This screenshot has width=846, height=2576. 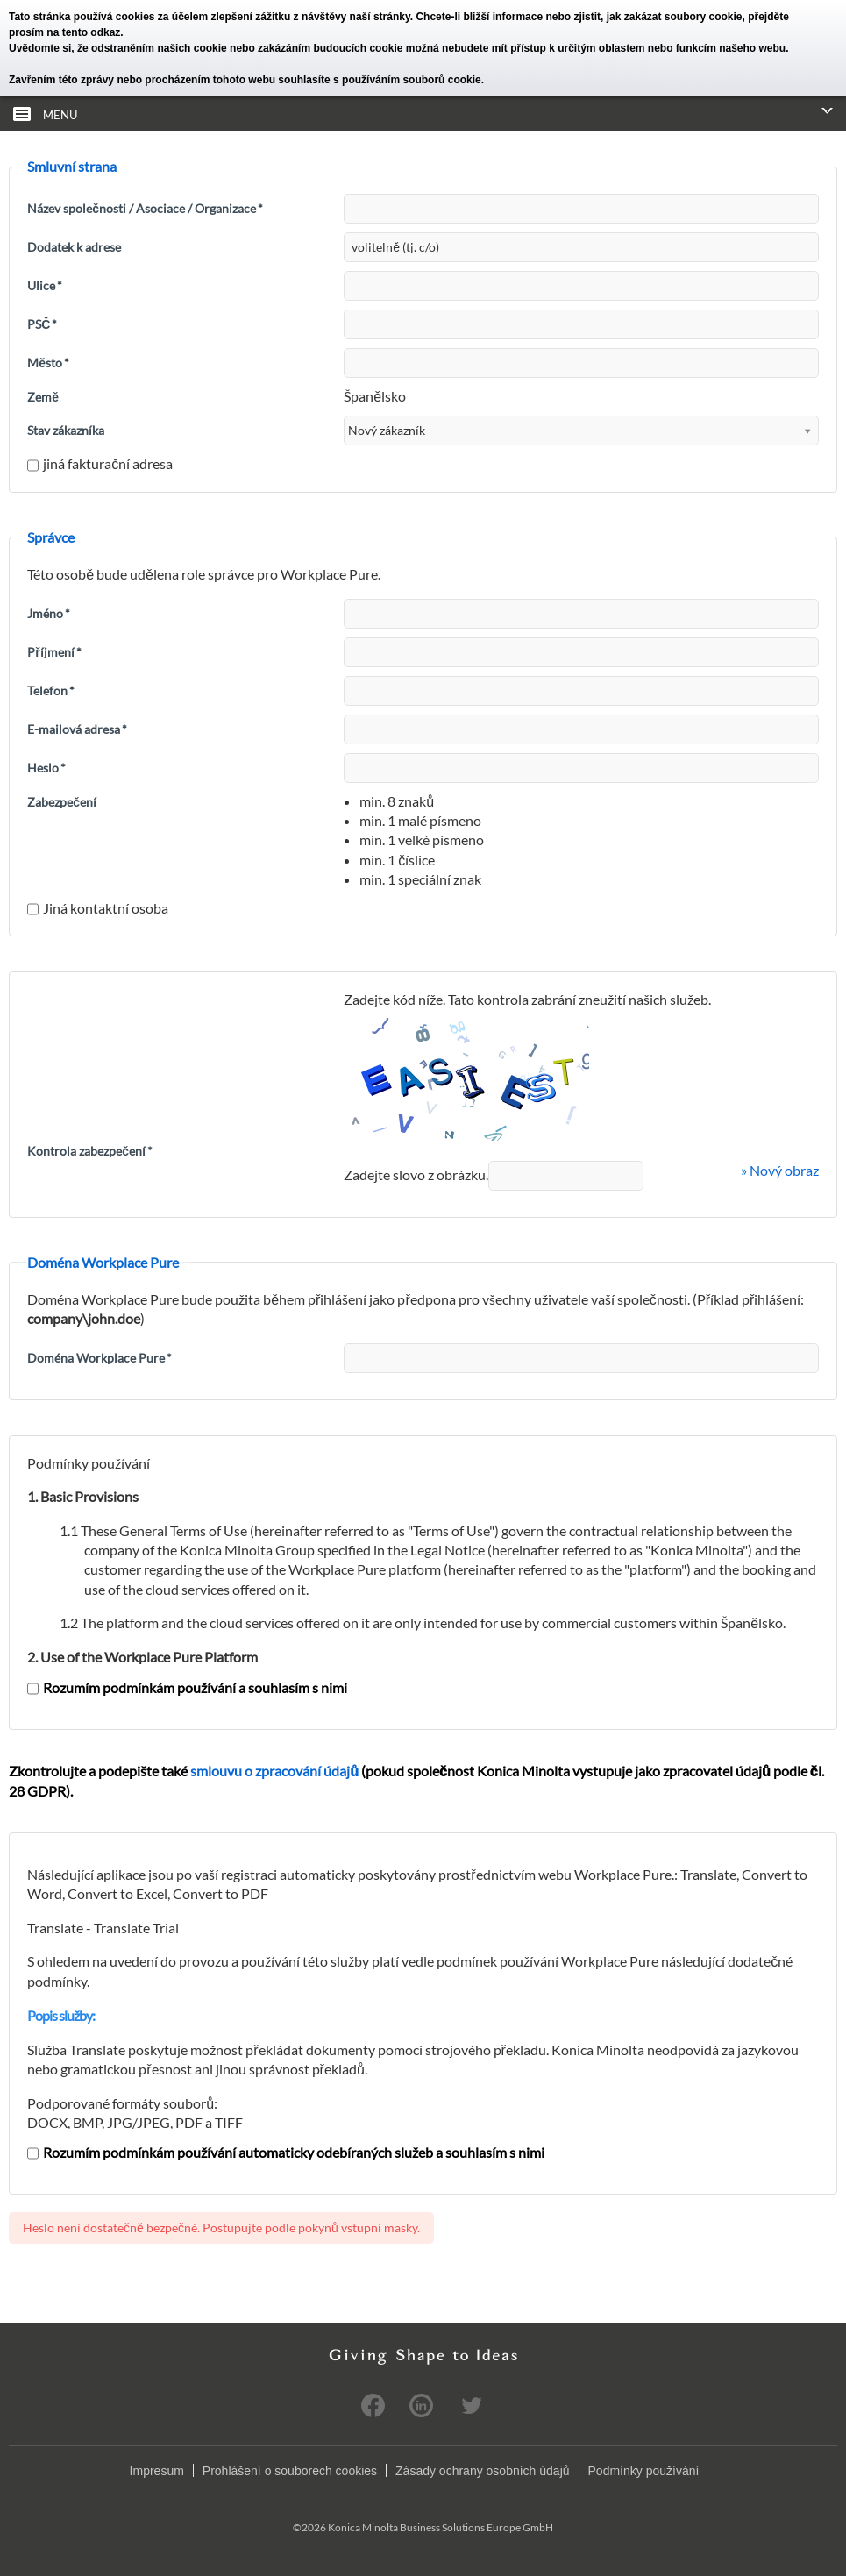 I want to click on Rozumím podmínkám používání automaticky odebíraných služeb a souhlasím s nimi, so click(x=285, y=2152).